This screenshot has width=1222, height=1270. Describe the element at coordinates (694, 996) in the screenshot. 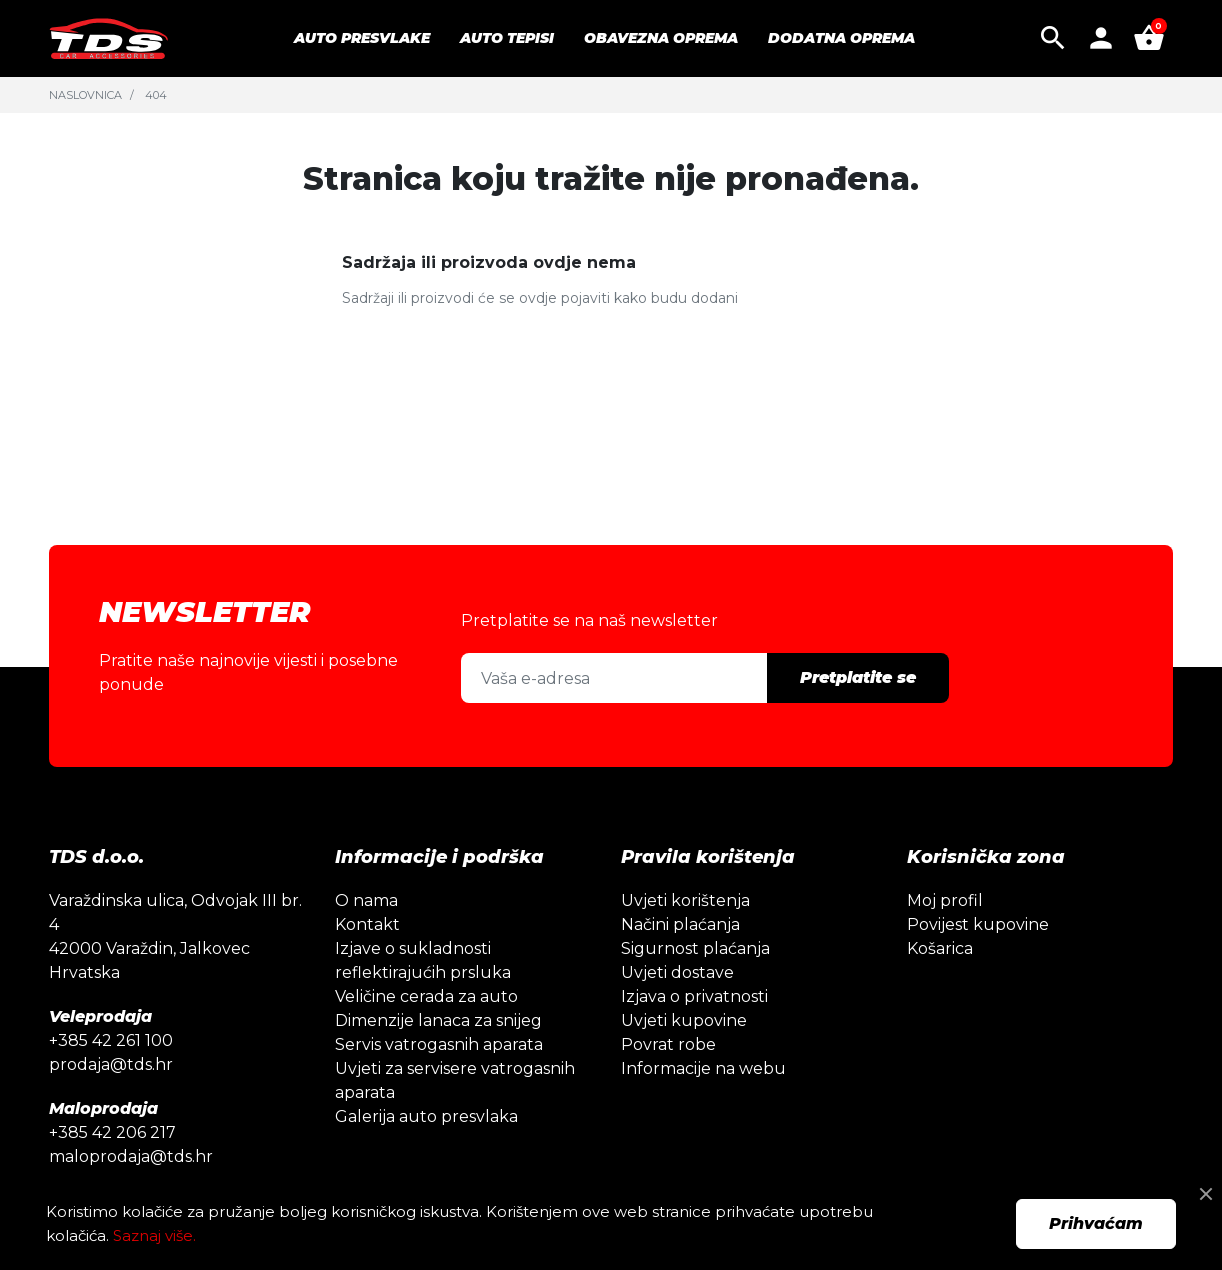

I see `Izjava o privatnosti` at that location.